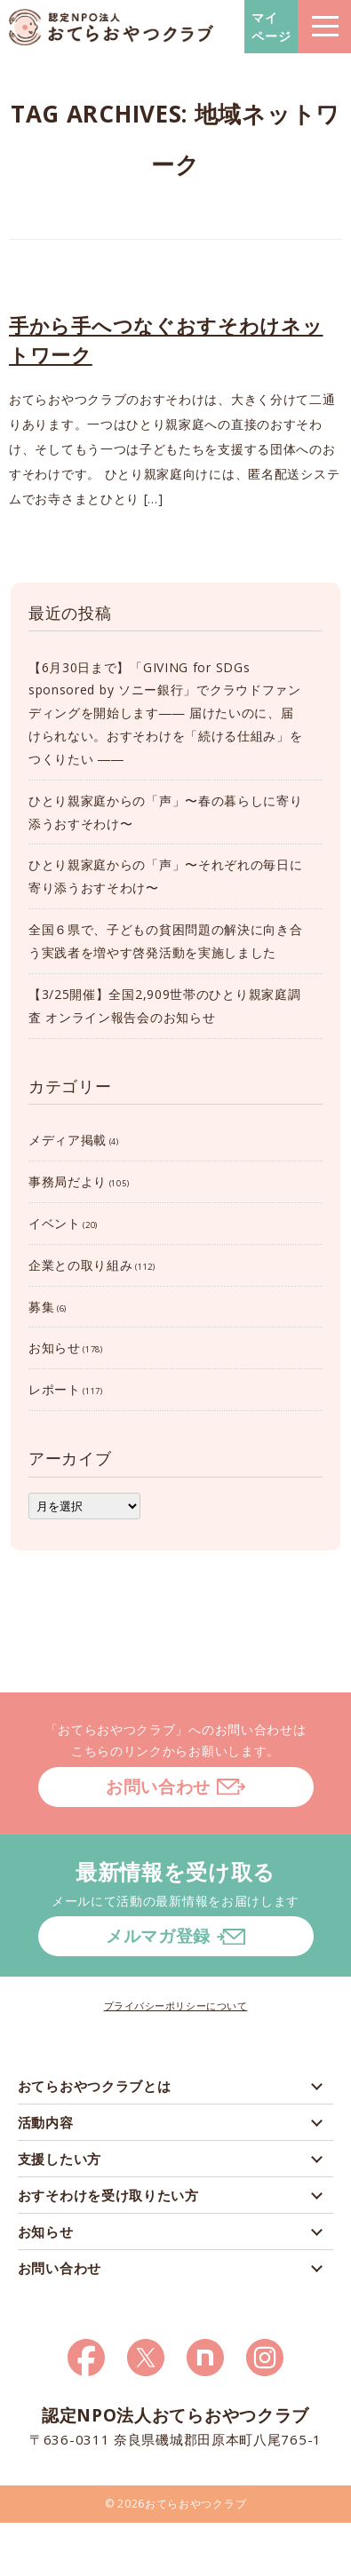  I want to click on 企業との取り組み, so click(80, 1264).